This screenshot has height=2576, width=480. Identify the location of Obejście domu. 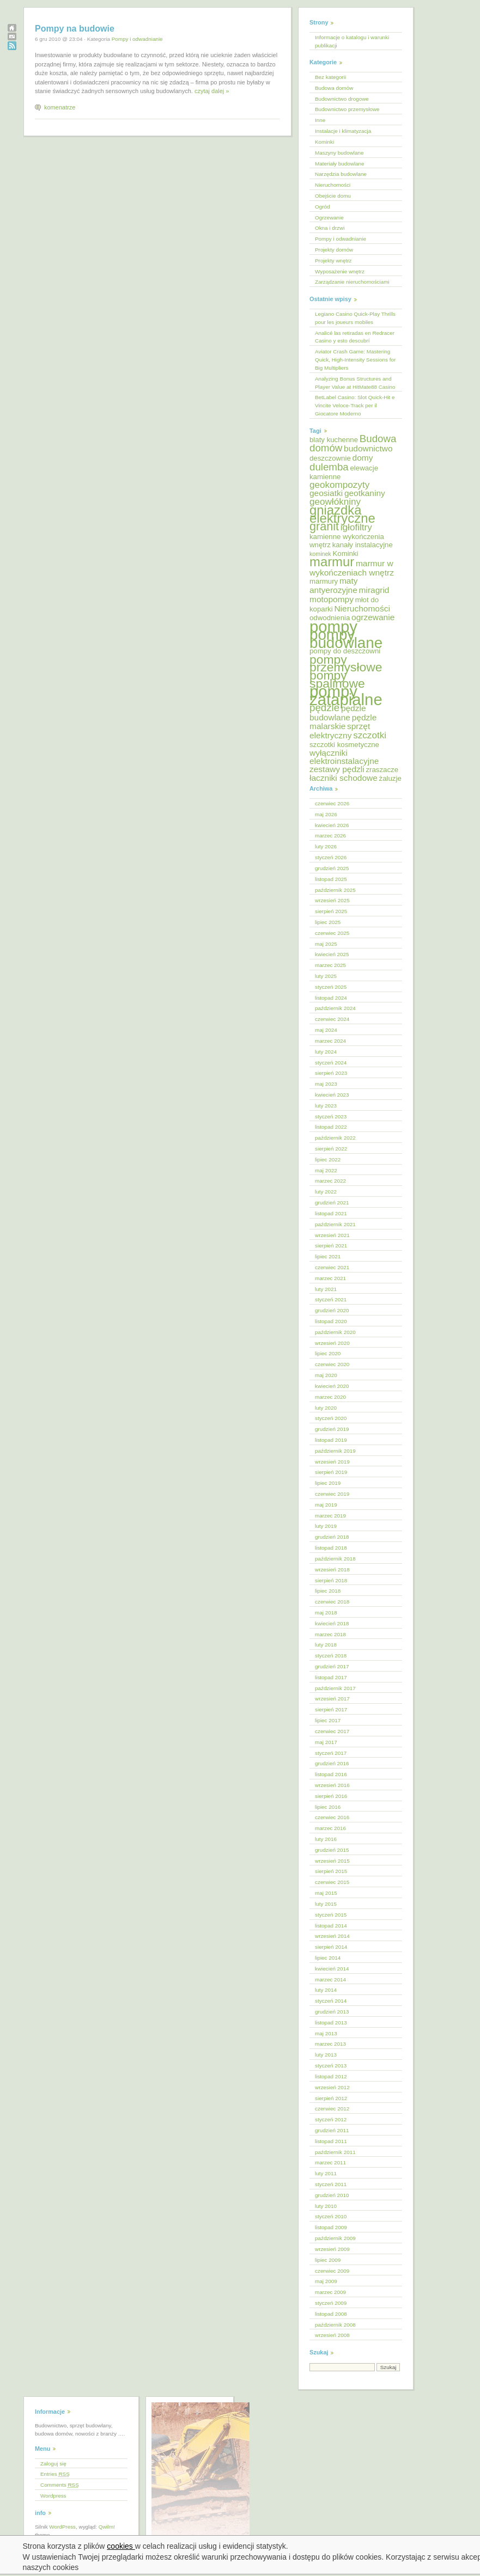
(333, 196).